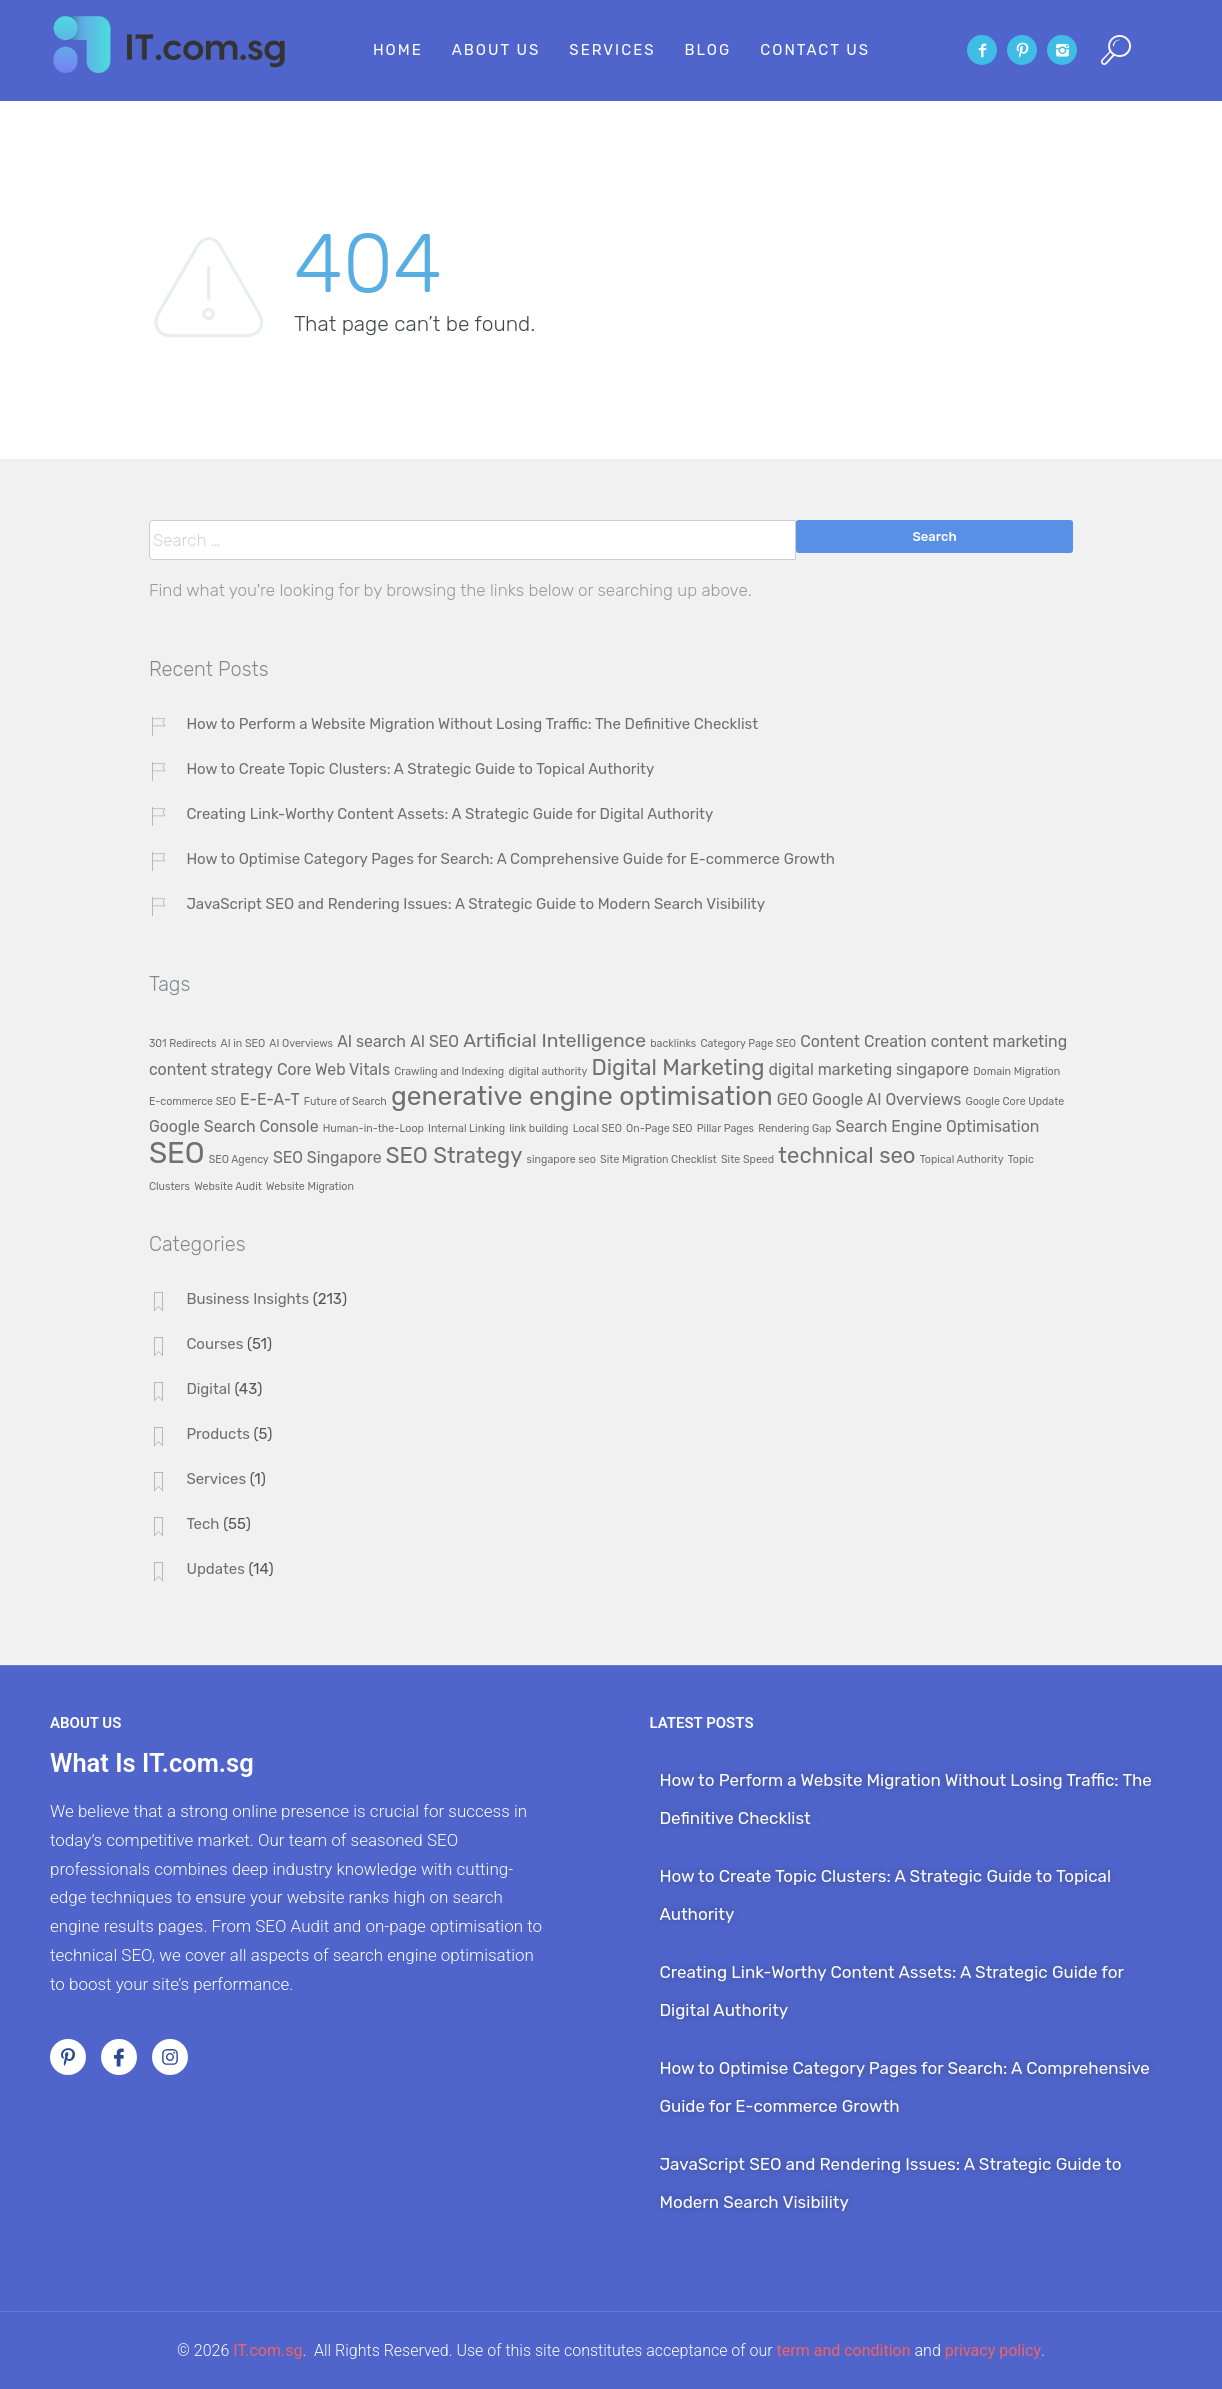  Describe the element at coordinates (999, 1041) in the screenshot. I see `content marketing [content marketing (2 items)]` at that location.